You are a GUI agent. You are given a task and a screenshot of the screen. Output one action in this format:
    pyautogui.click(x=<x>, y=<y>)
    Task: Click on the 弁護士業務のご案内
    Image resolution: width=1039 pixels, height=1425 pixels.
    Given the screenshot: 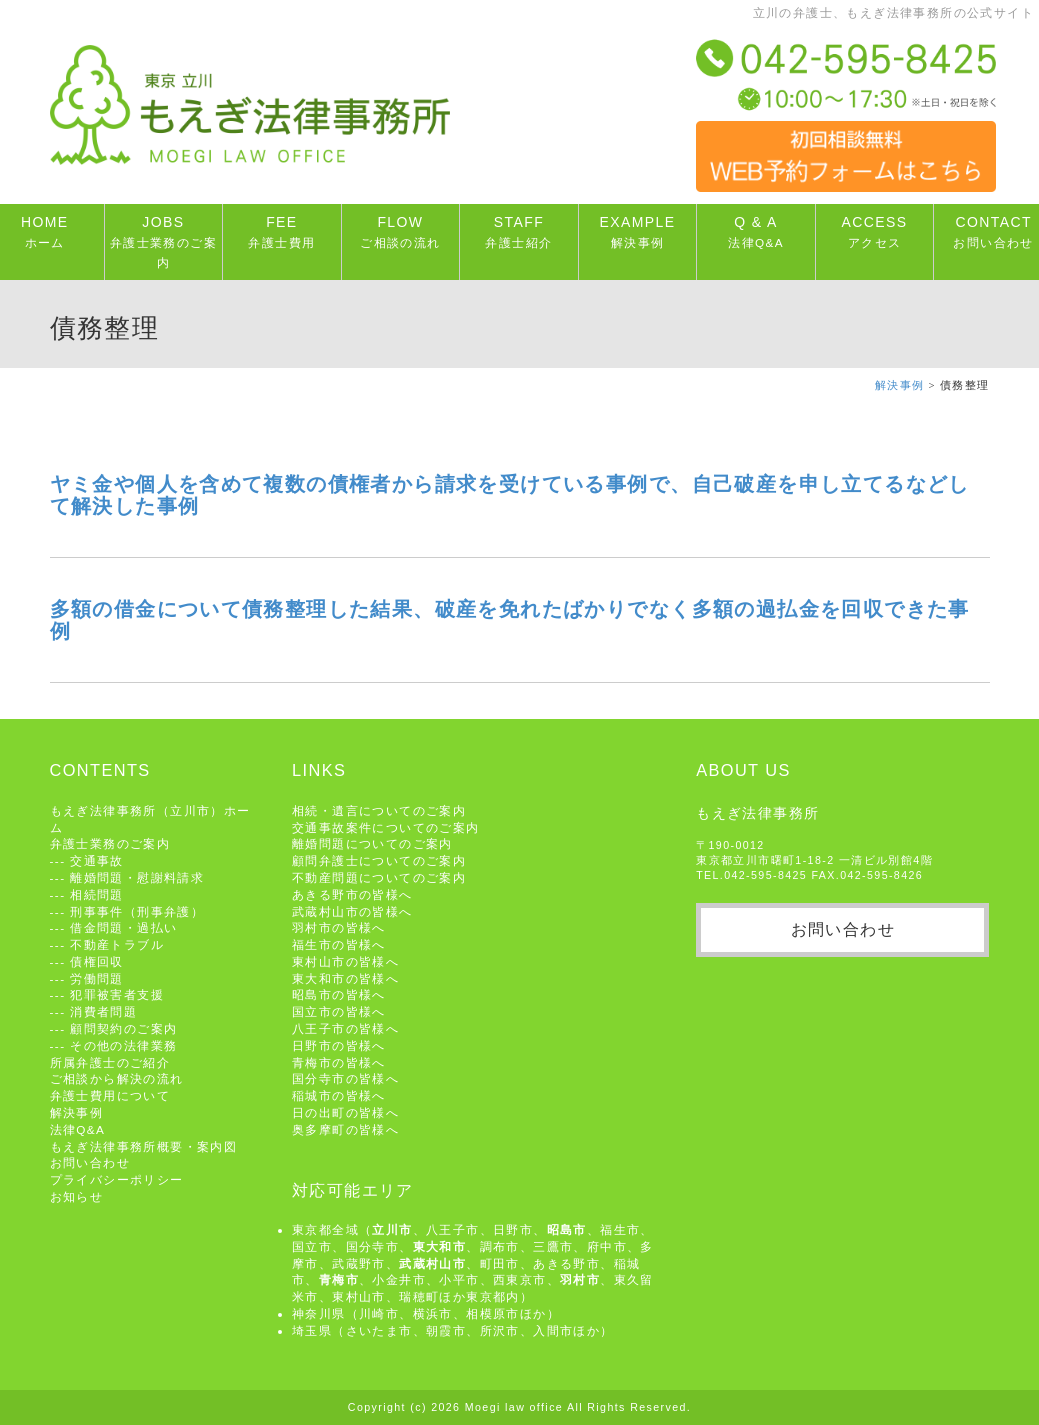 What is the action you would take?
    pyautogui.click(x=110, y=843)
    